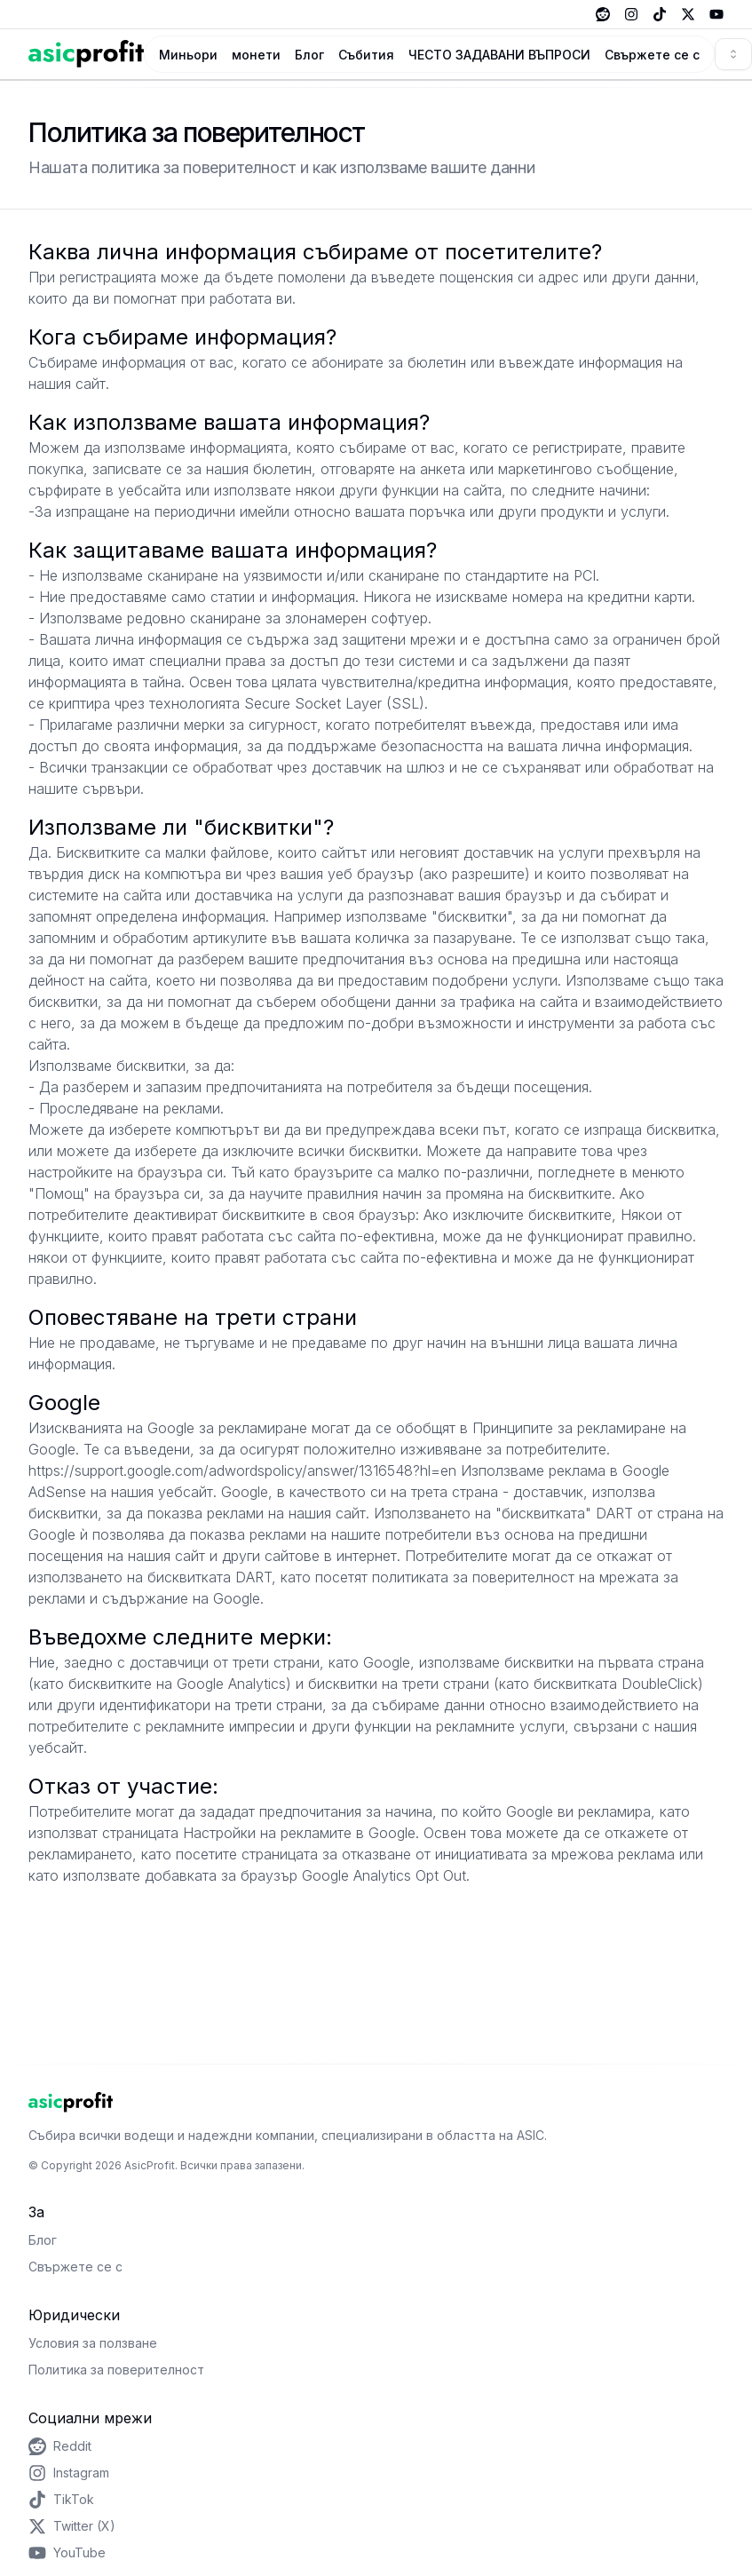 The width and height of the screenshot is (752, 2576). I want to click on [Home Page], so click(86, 53).